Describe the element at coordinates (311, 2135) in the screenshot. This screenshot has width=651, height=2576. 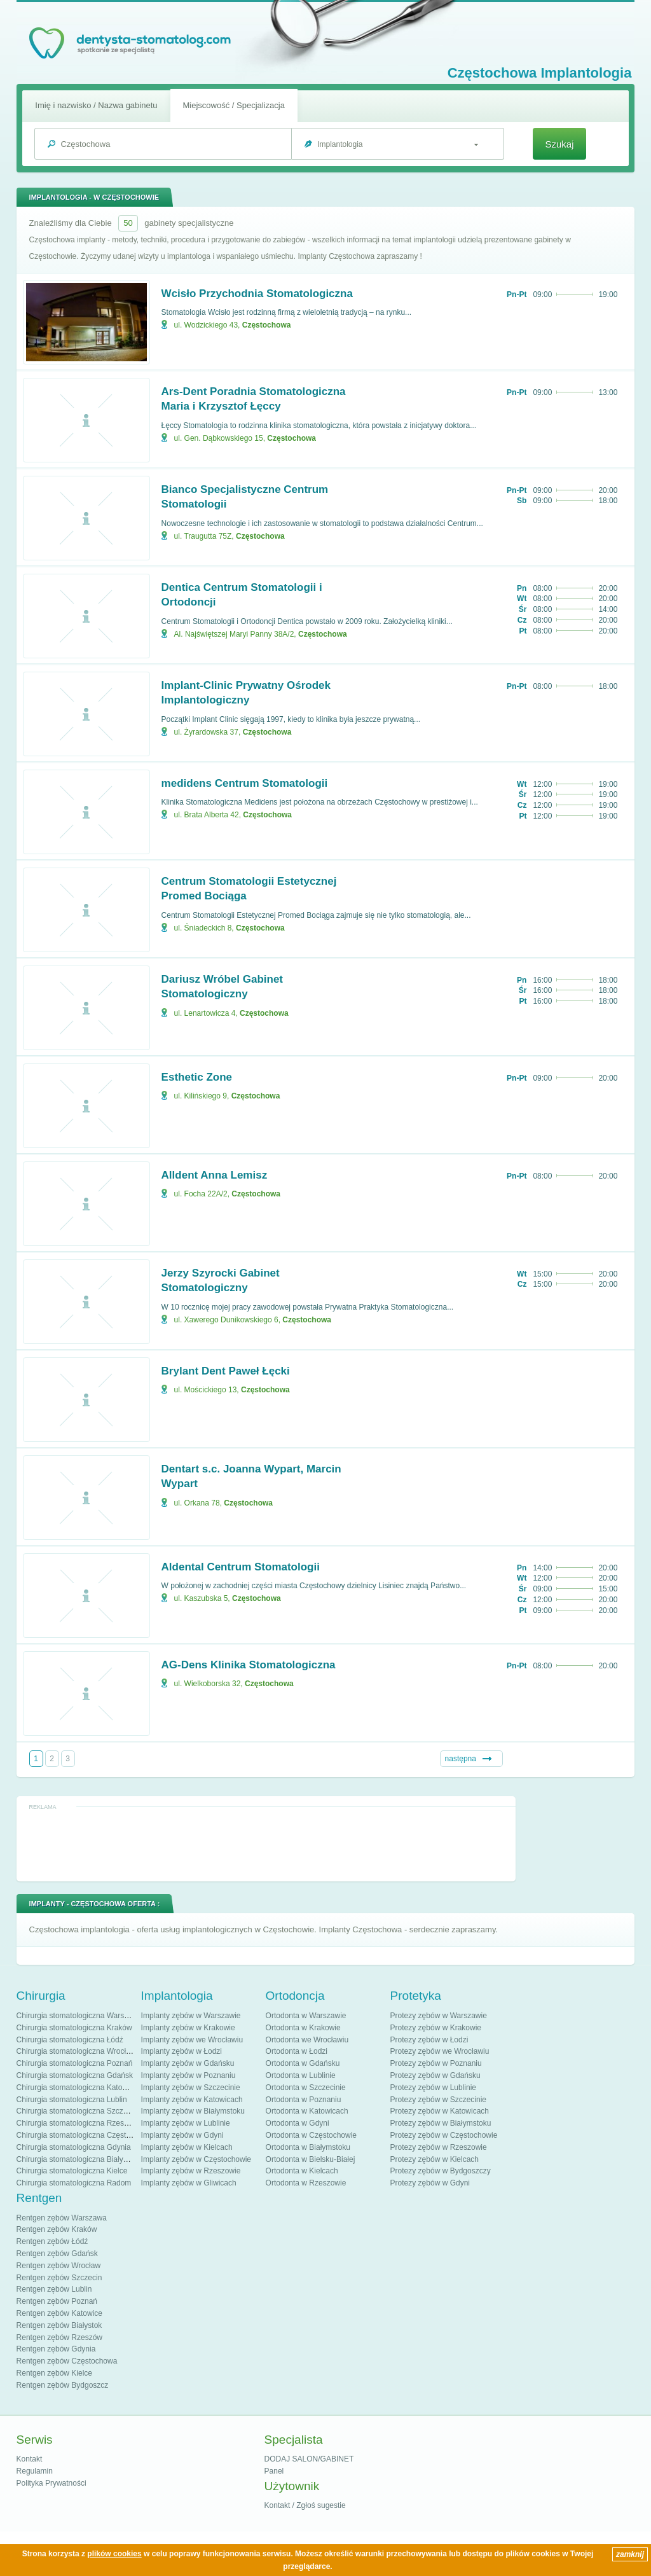
I see `Ortodonta w Częstochowie` at that location.